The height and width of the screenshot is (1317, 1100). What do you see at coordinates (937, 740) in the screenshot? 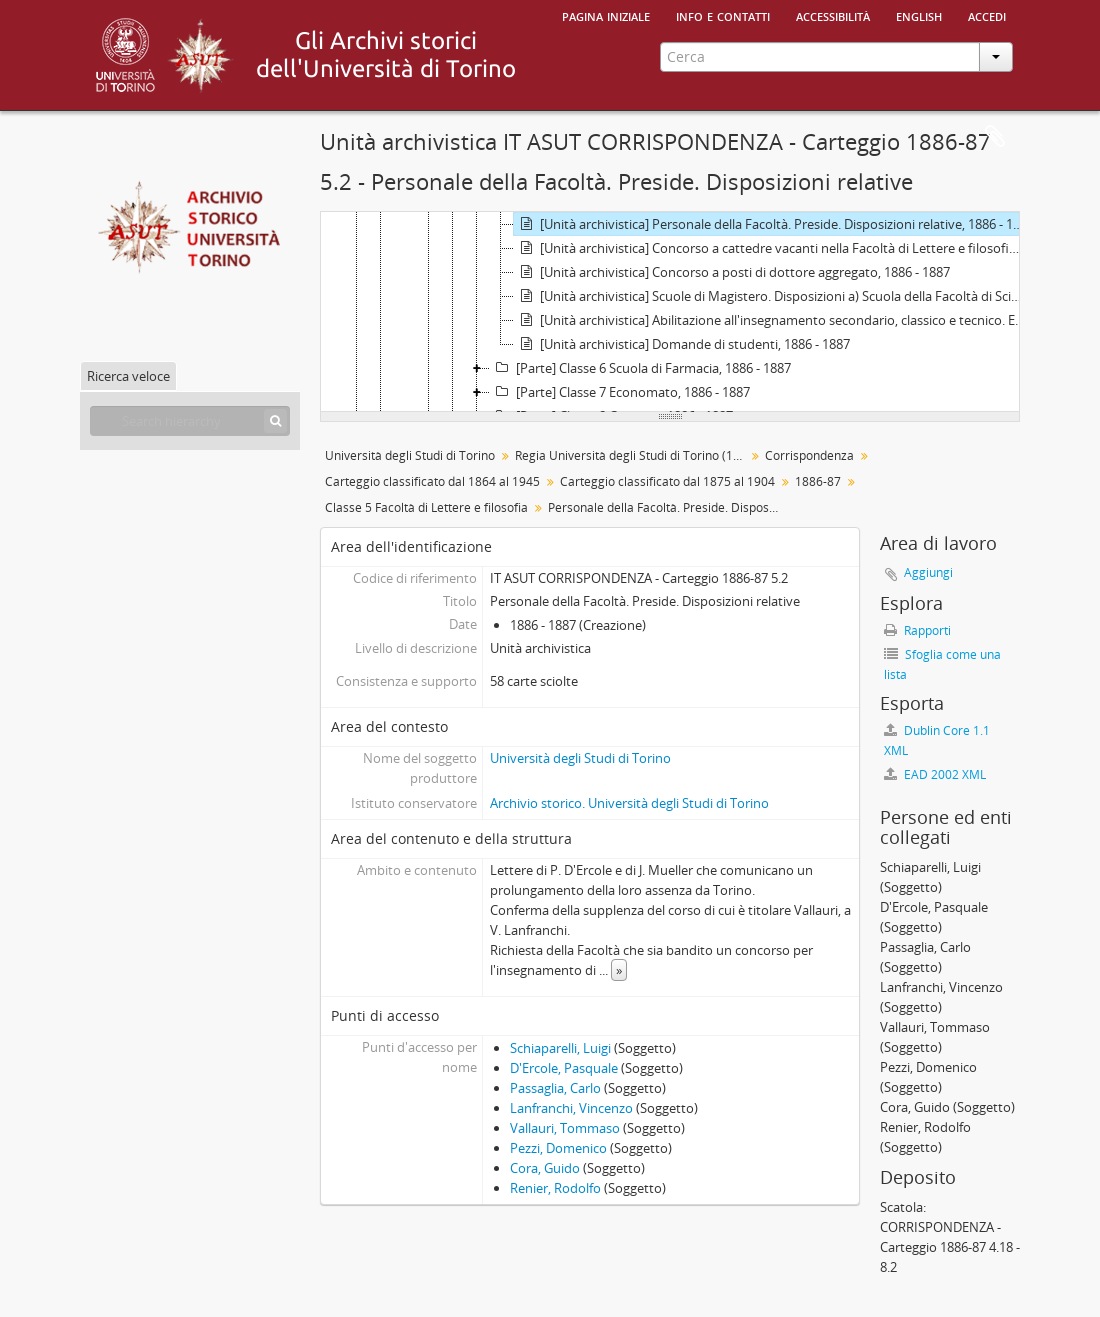
I see `Dublin Core 1.1 XML` at bounding box center [937, 740].